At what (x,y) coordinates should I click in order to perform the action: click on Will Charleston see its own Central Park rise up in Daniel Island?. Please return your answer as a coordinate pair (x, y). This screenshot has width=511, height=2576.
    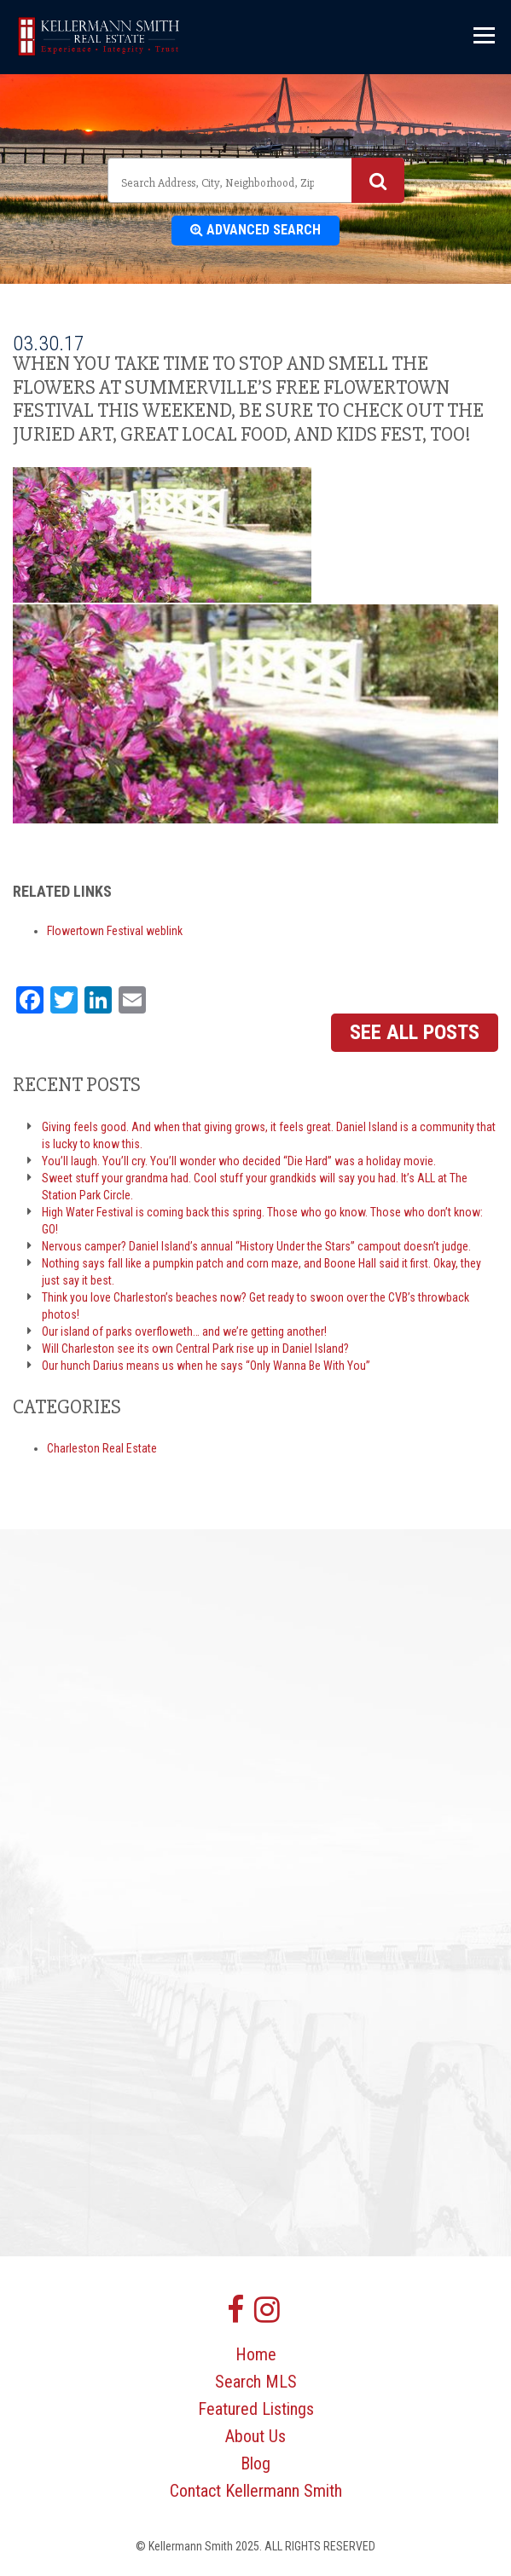
    Looking at the image, I should click on (195, 1348).